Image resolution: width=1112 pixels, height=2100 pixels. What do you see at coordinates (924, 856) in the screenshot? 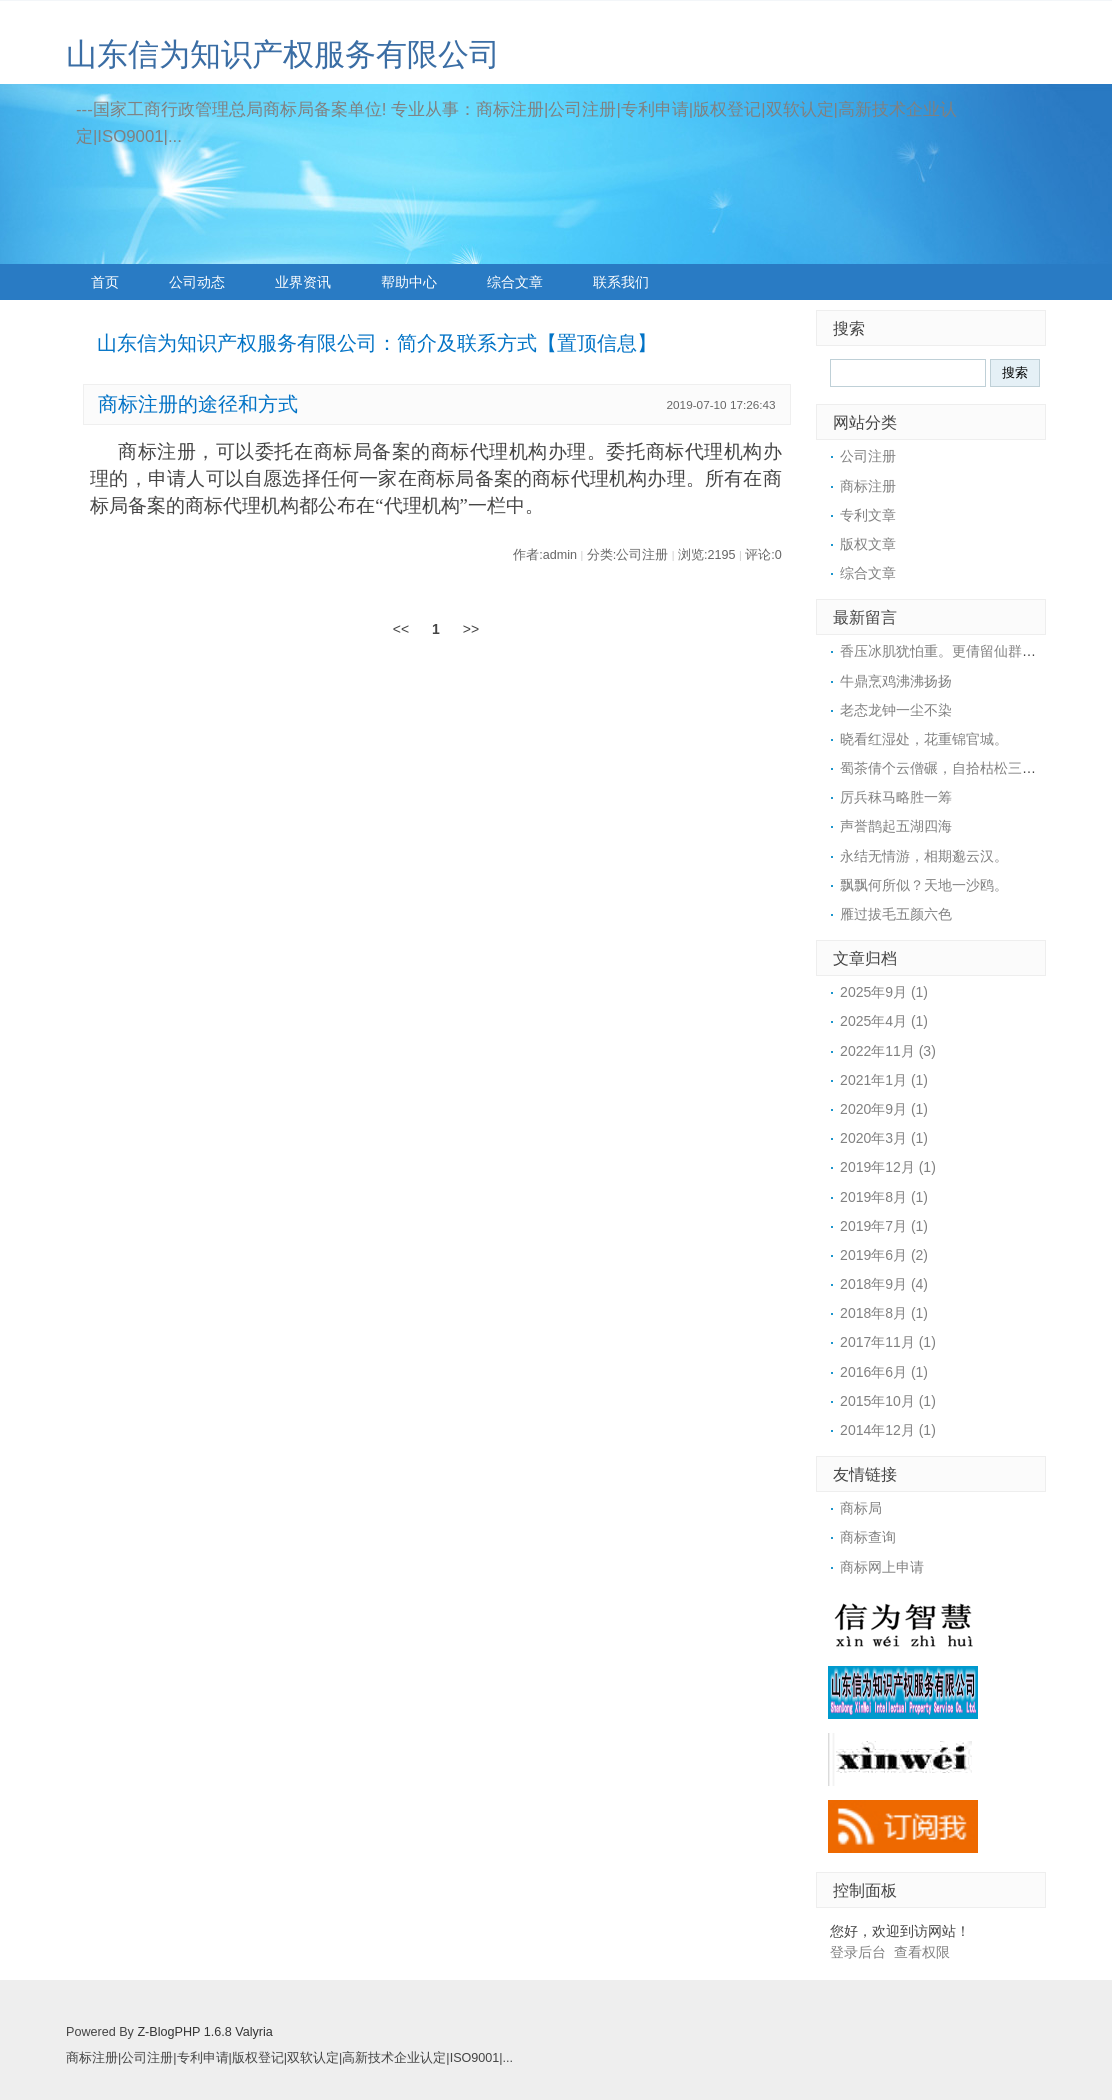
I see `永结无情游，相期邈云汉。` at bounding box center [924, 856].